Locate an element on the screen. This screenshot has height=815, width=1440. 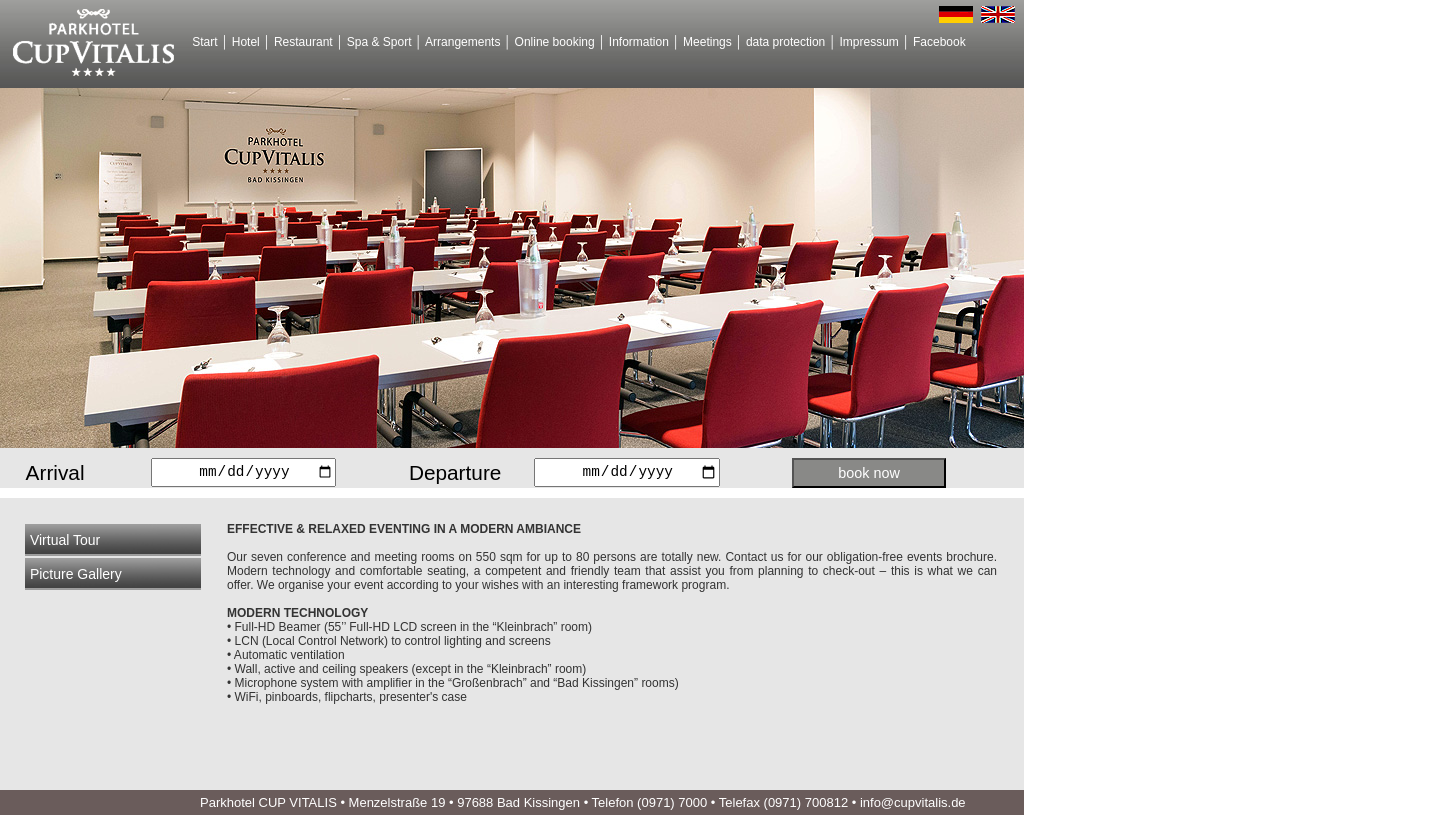
book now is located at coordinates (869, 473).